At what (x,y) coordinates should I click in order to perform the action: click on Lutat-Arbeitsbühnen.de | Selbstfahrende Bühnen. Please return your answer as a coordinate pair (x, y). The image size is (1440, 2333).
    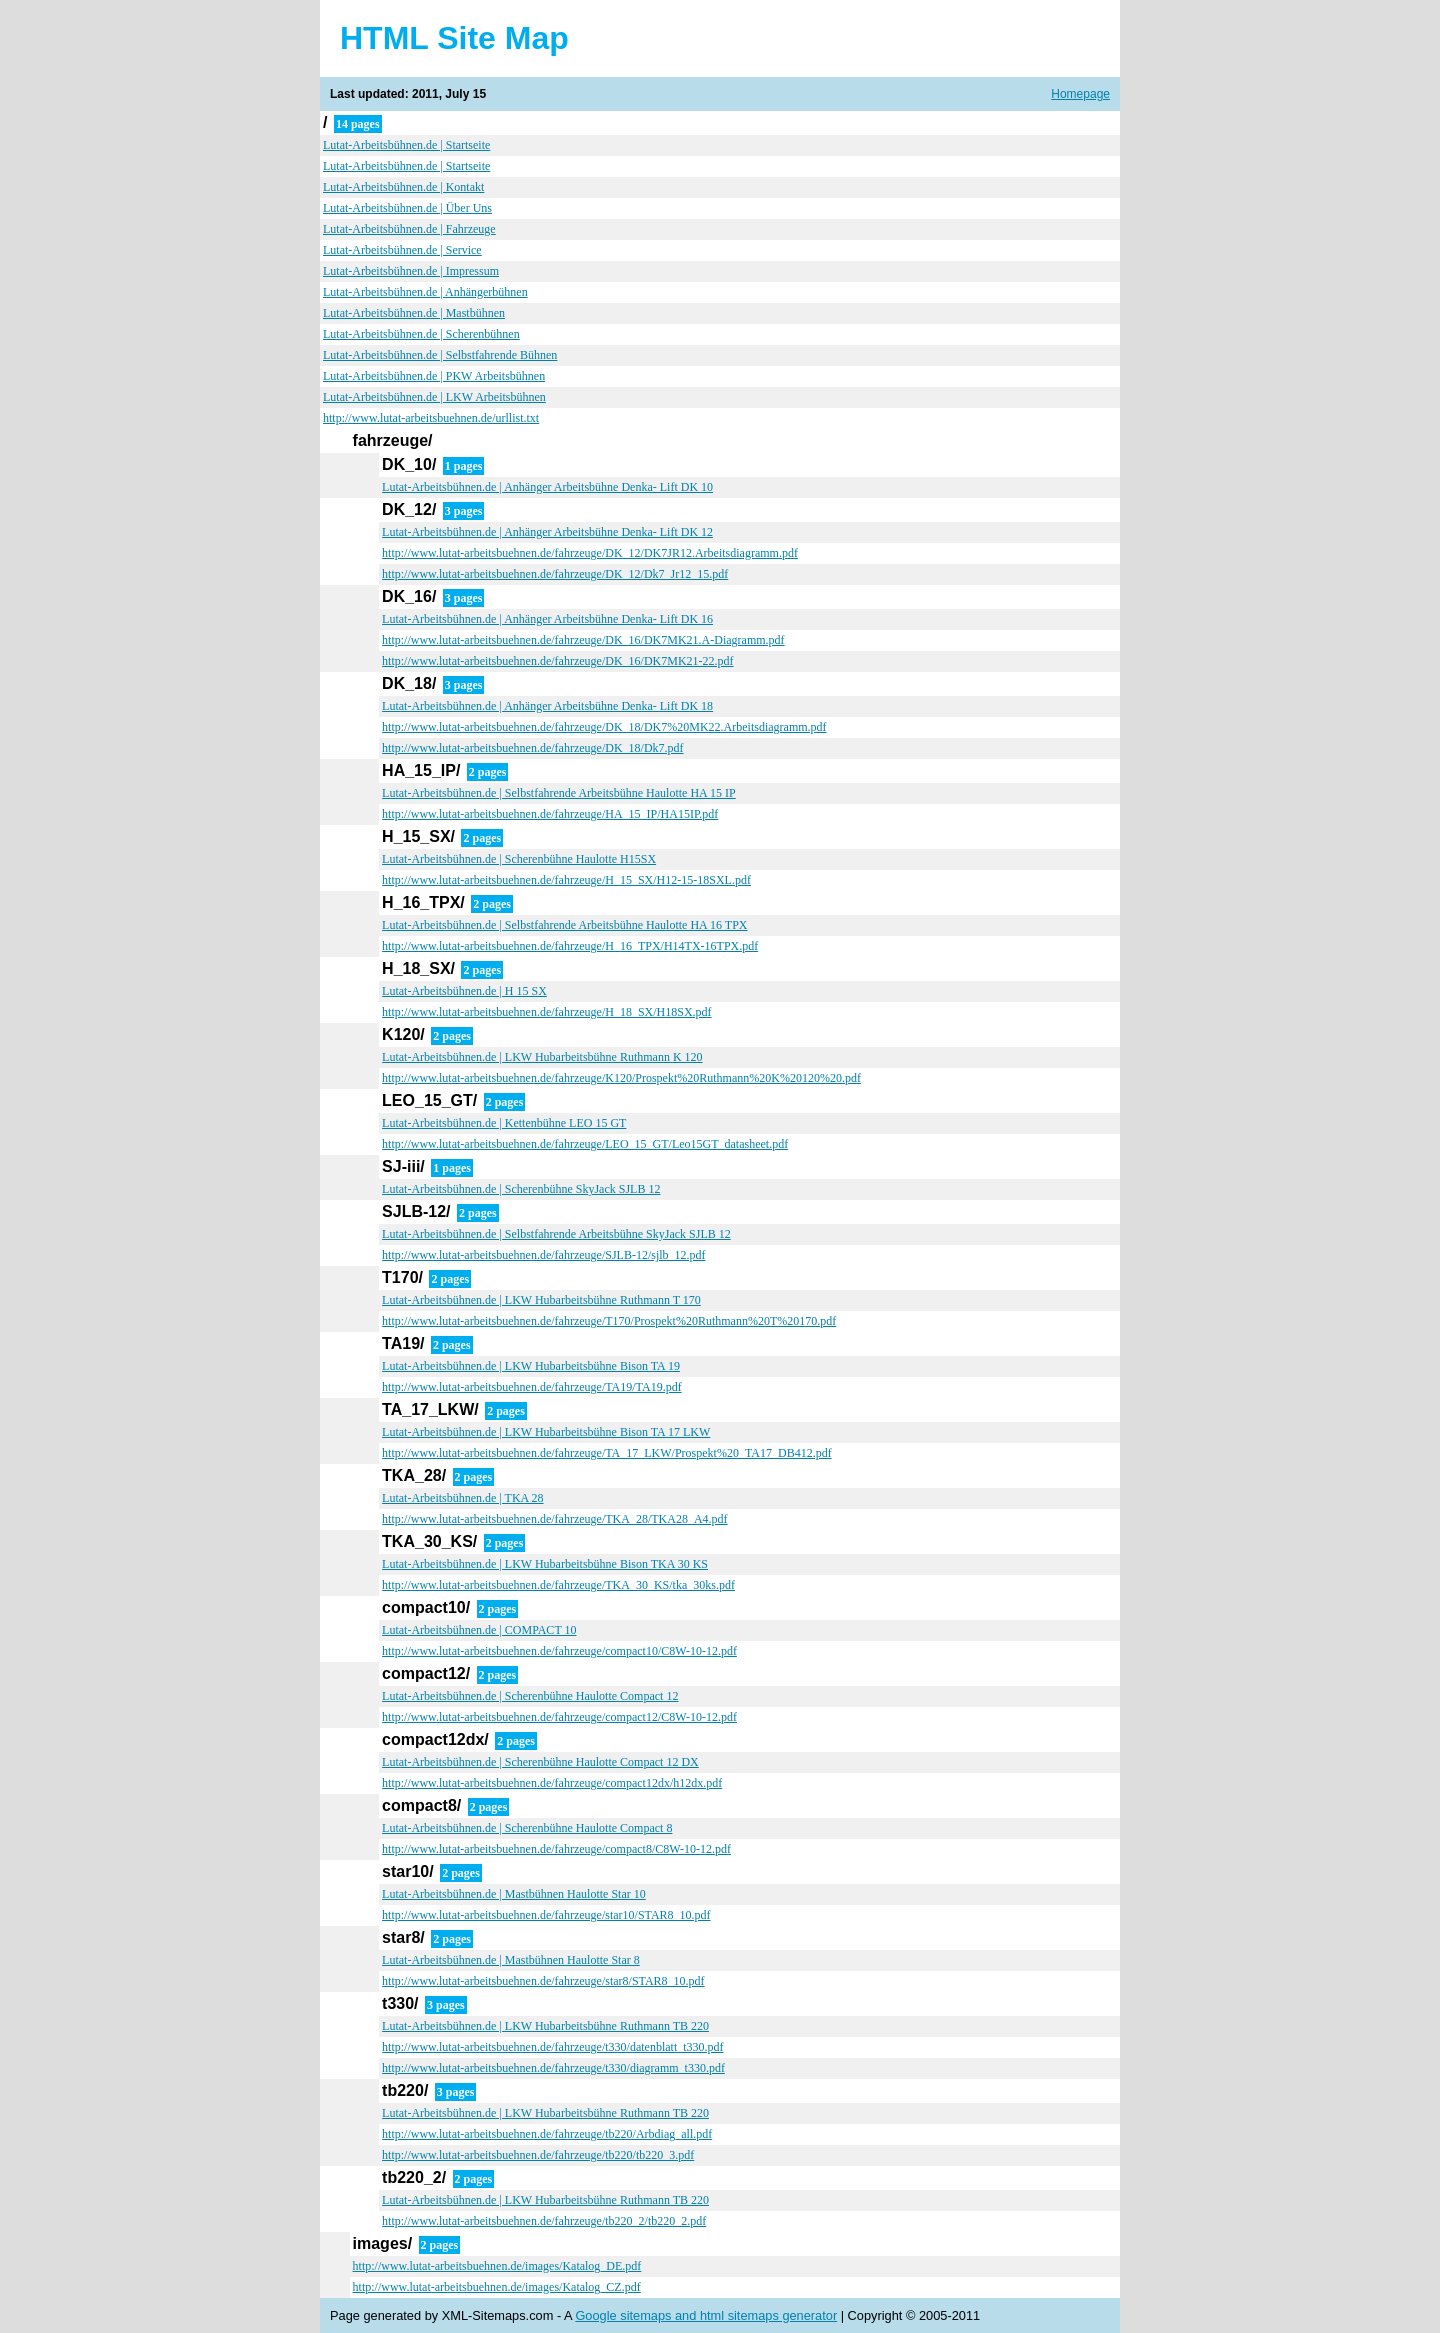
    Looking at the image, I should click on (440, 355).